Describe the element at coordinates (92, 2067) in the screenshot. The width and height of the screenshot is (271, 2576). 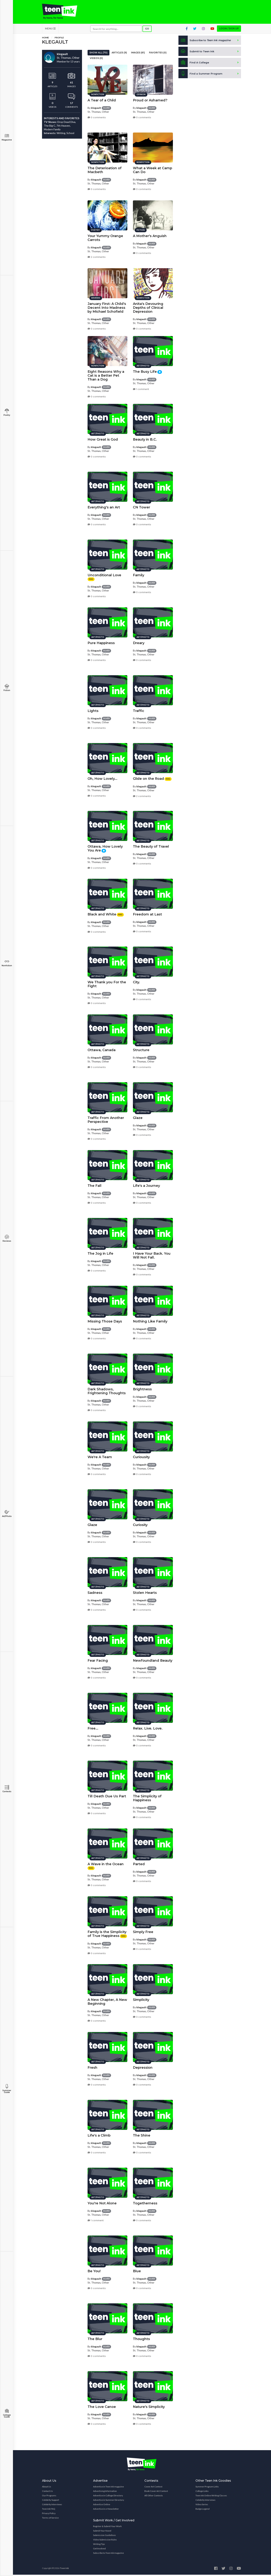
I see `Fresh` at that location.